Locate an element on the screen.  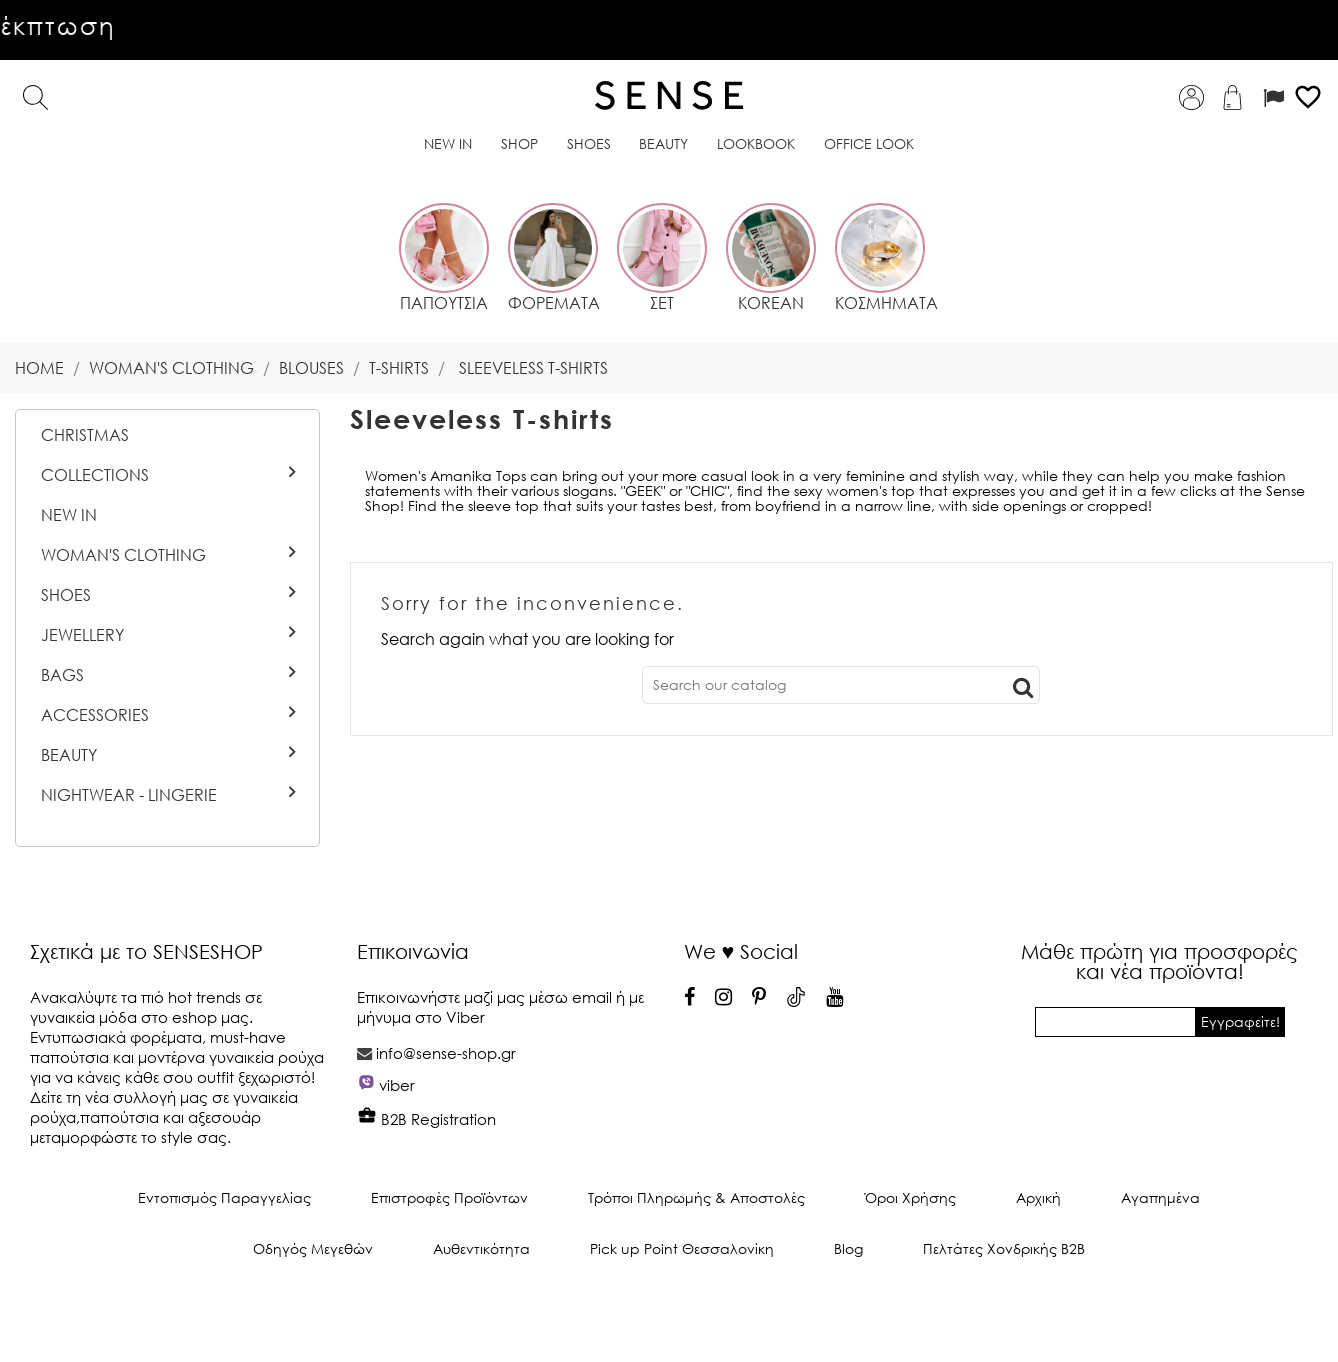
Εγγραφείτε! is located at coordinates (1240, 1021).